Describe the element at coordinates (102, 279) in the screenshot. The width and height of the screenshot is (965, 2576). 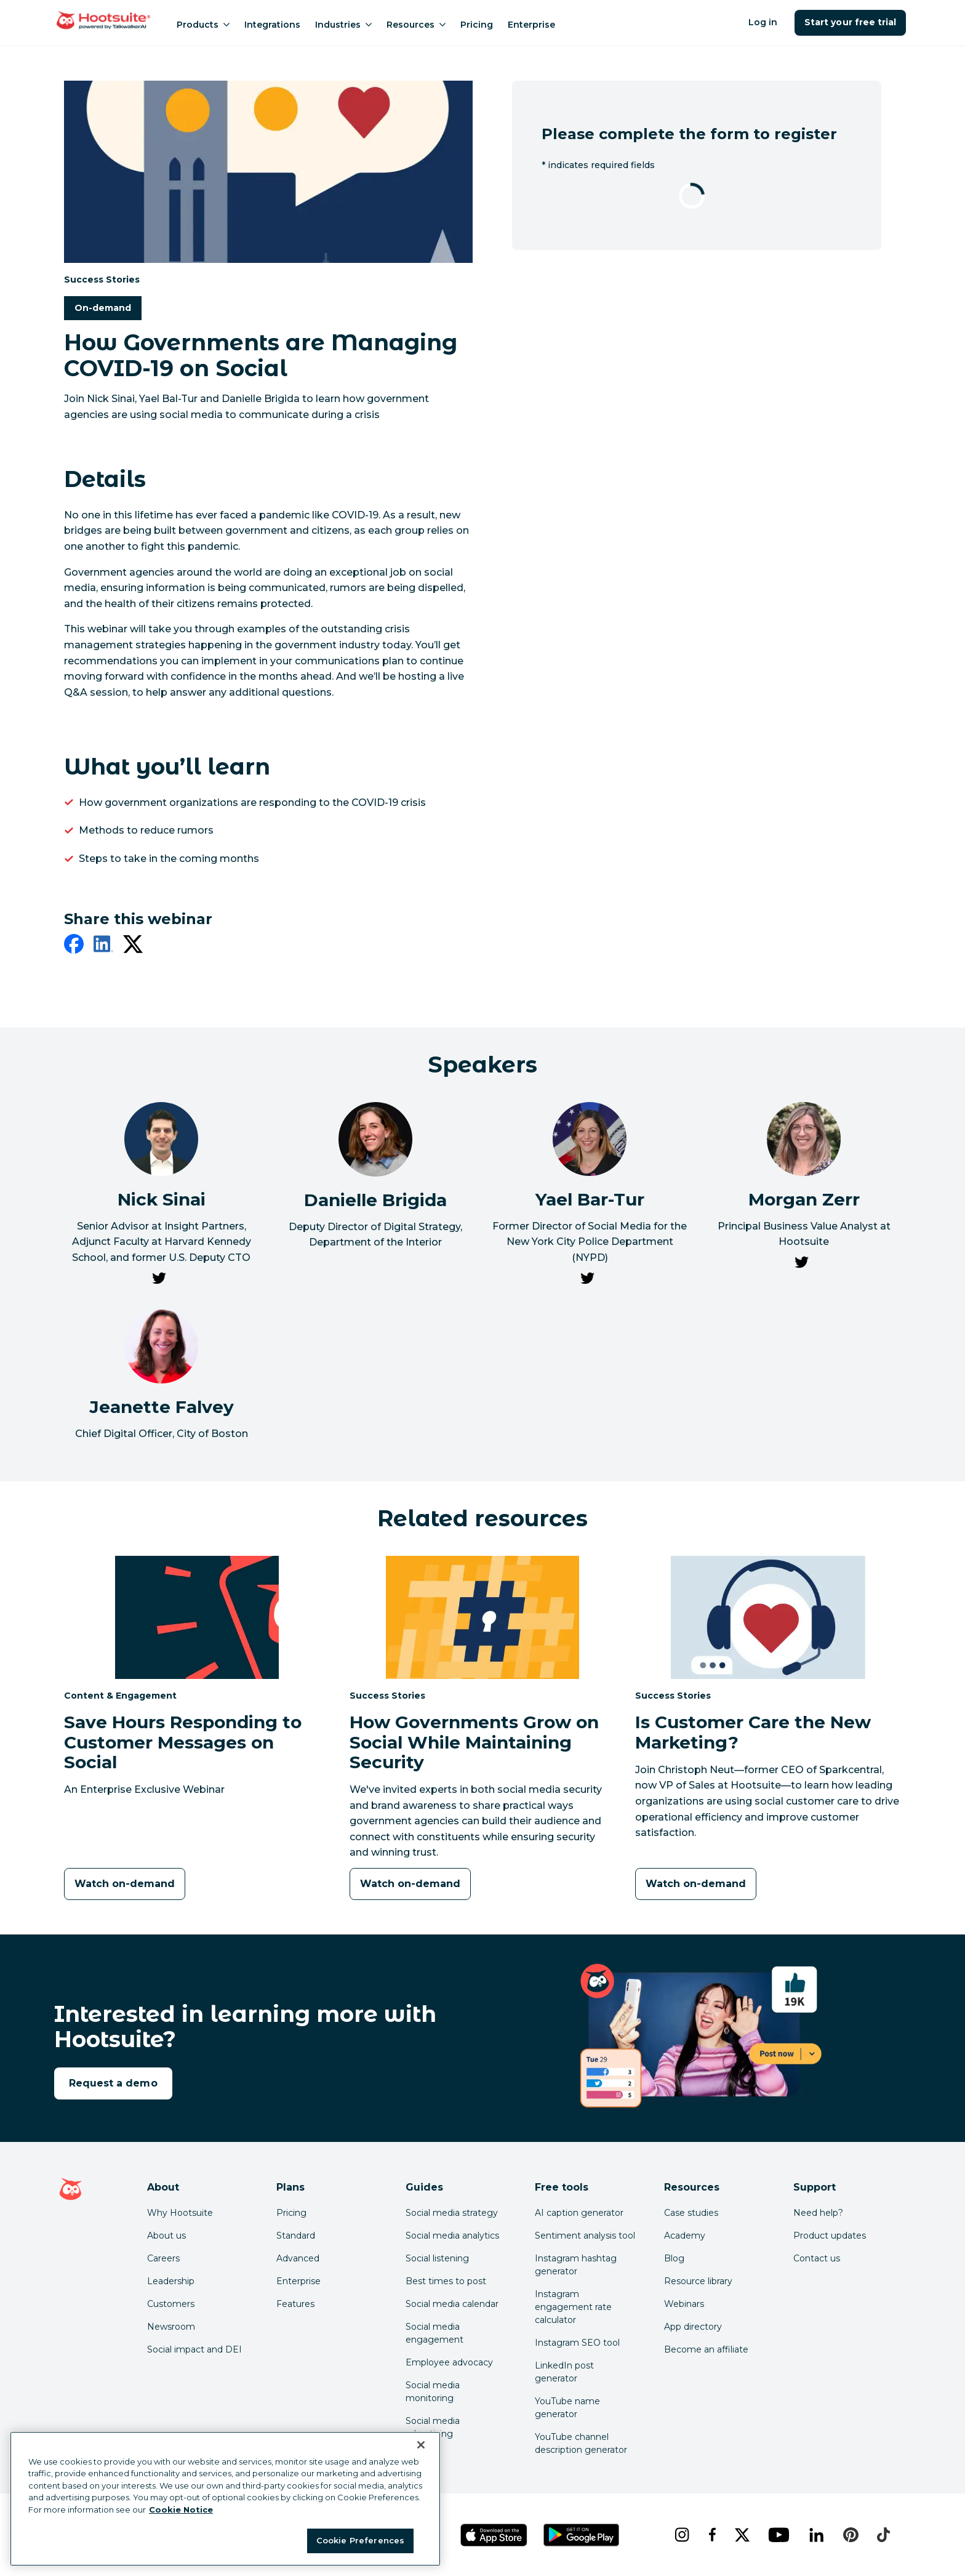
I see `Success Stories` at that location.